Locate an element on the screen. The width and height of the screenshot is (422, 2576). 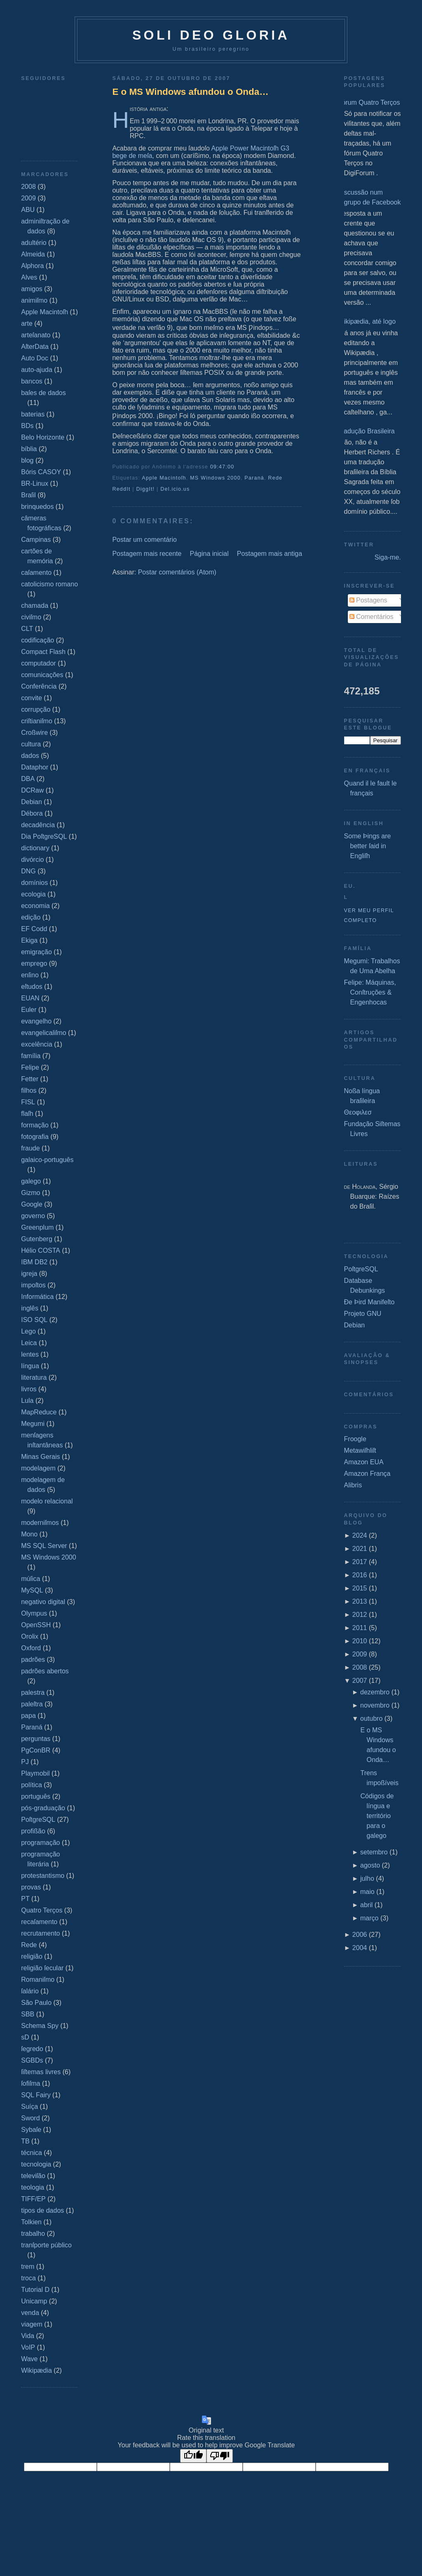
televiſão is located at coordinates (33, 2175).